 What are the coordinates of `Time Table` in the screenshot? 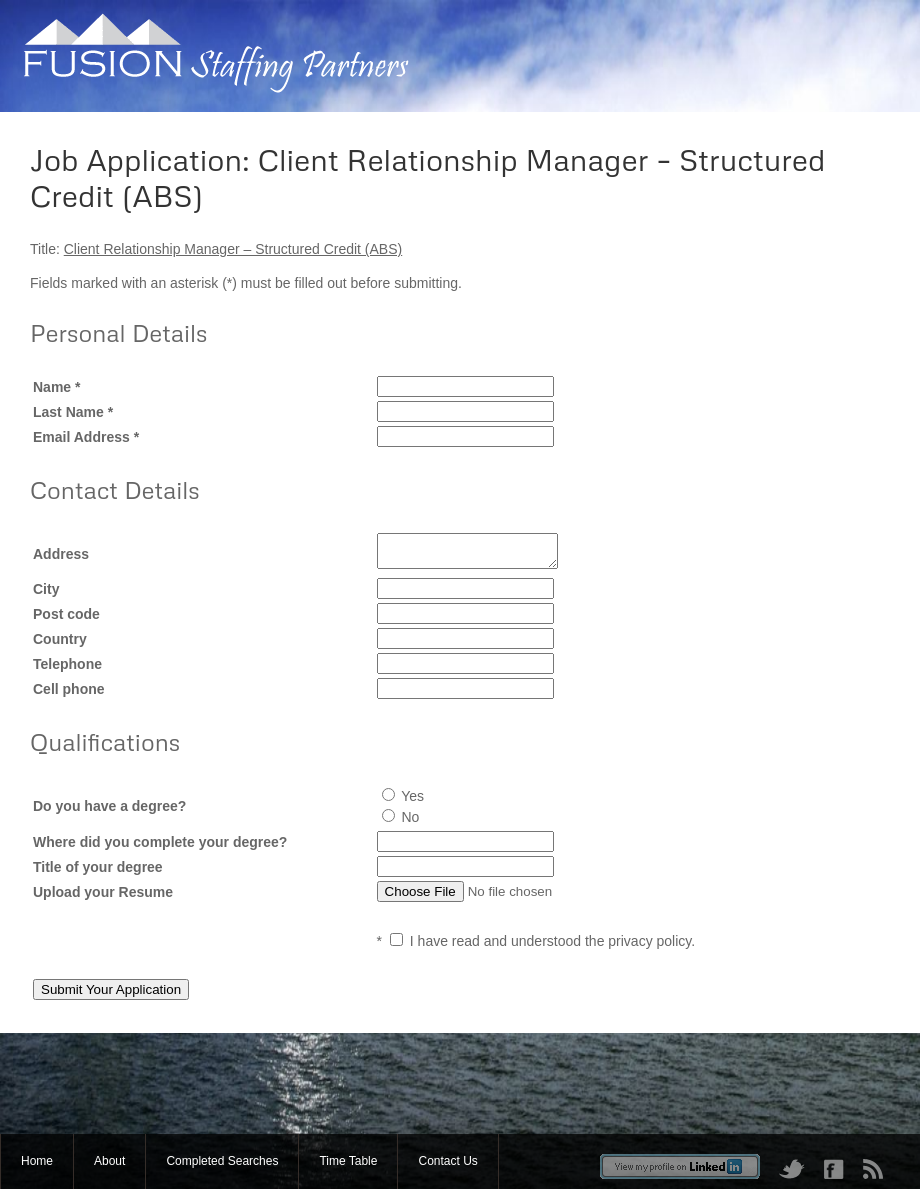 It's located at (348, 1161).